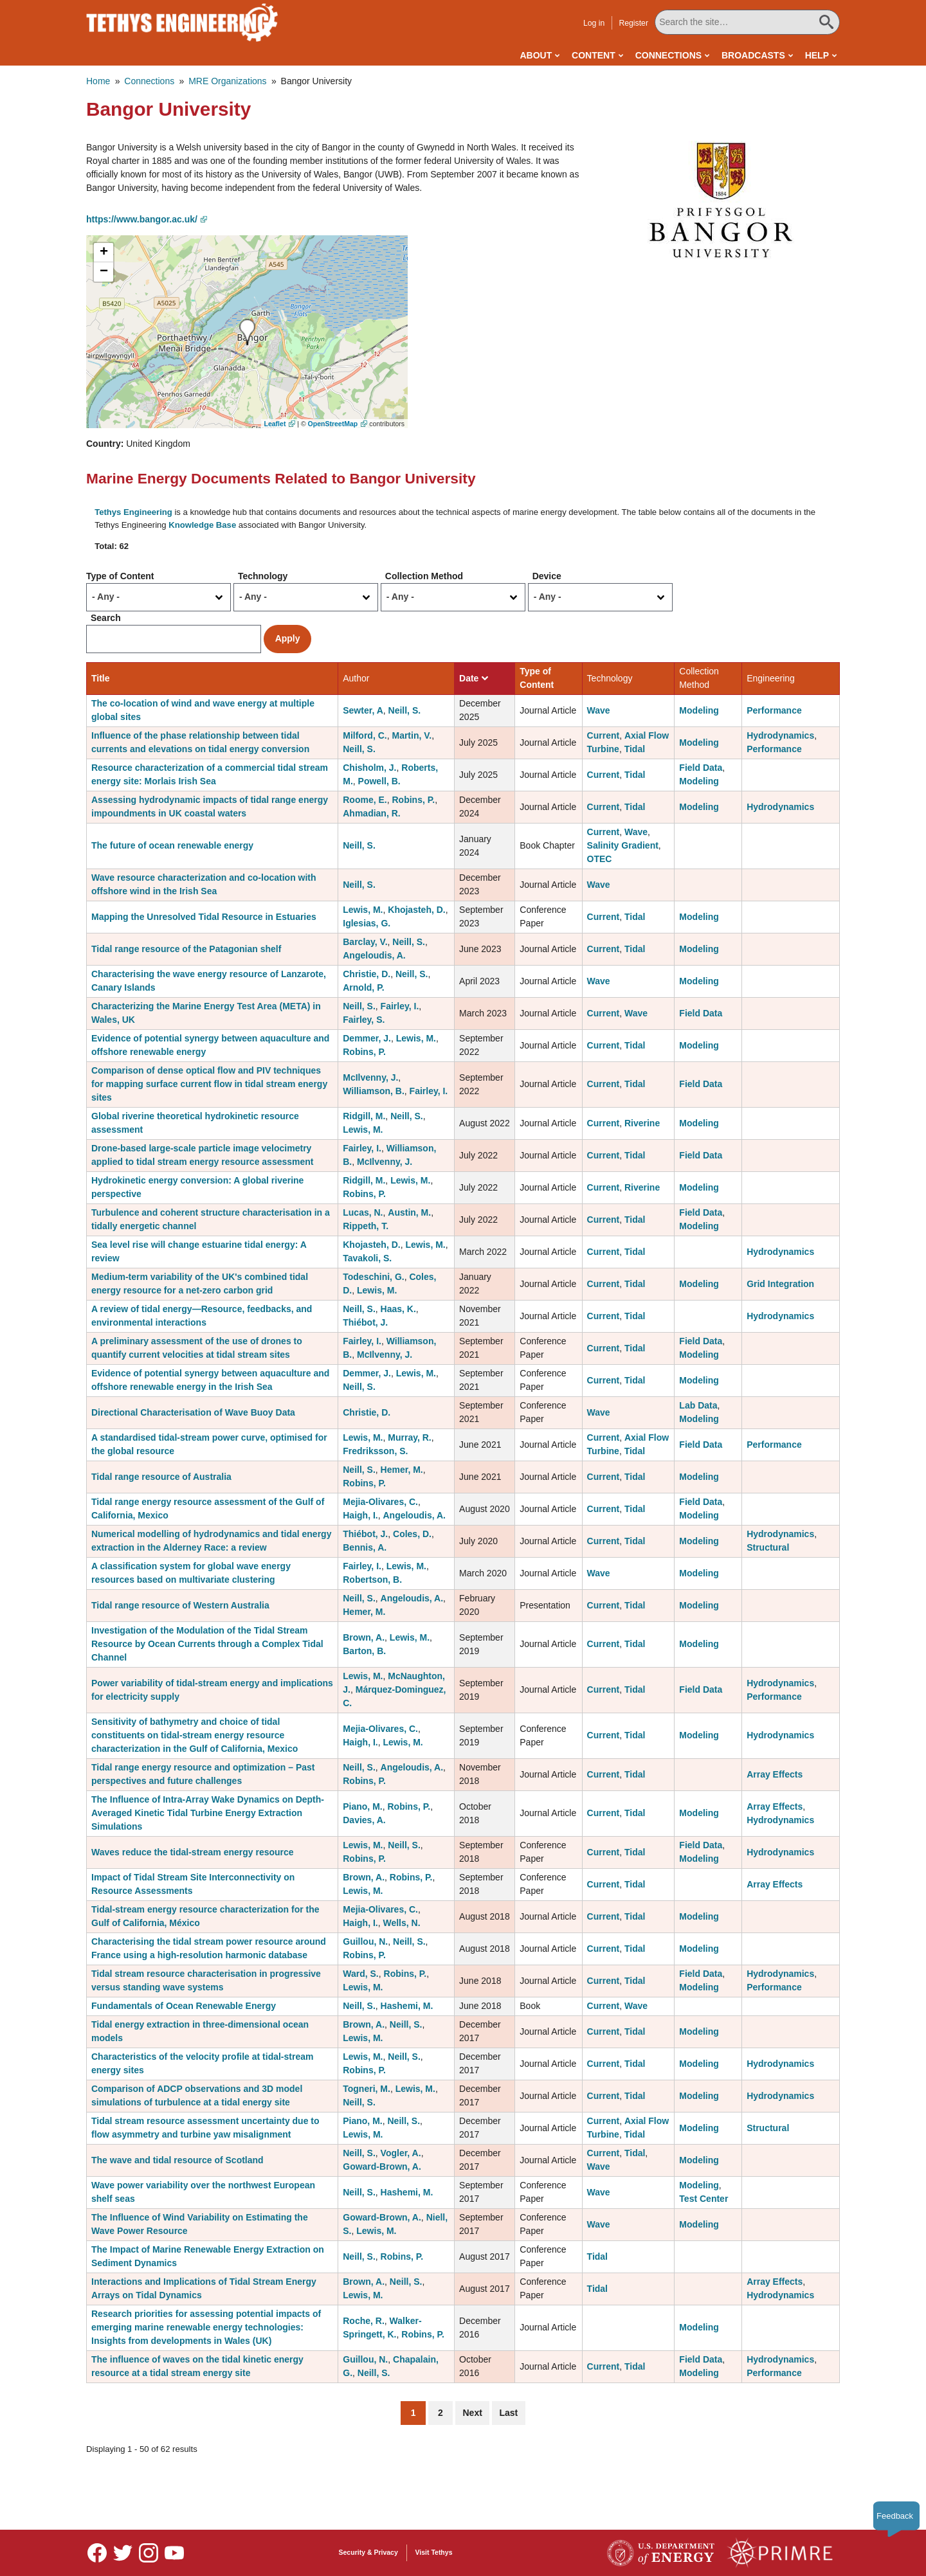 This screenshot has width=926, height=2576. I want to click on Barton, B., so click(364, 1651).